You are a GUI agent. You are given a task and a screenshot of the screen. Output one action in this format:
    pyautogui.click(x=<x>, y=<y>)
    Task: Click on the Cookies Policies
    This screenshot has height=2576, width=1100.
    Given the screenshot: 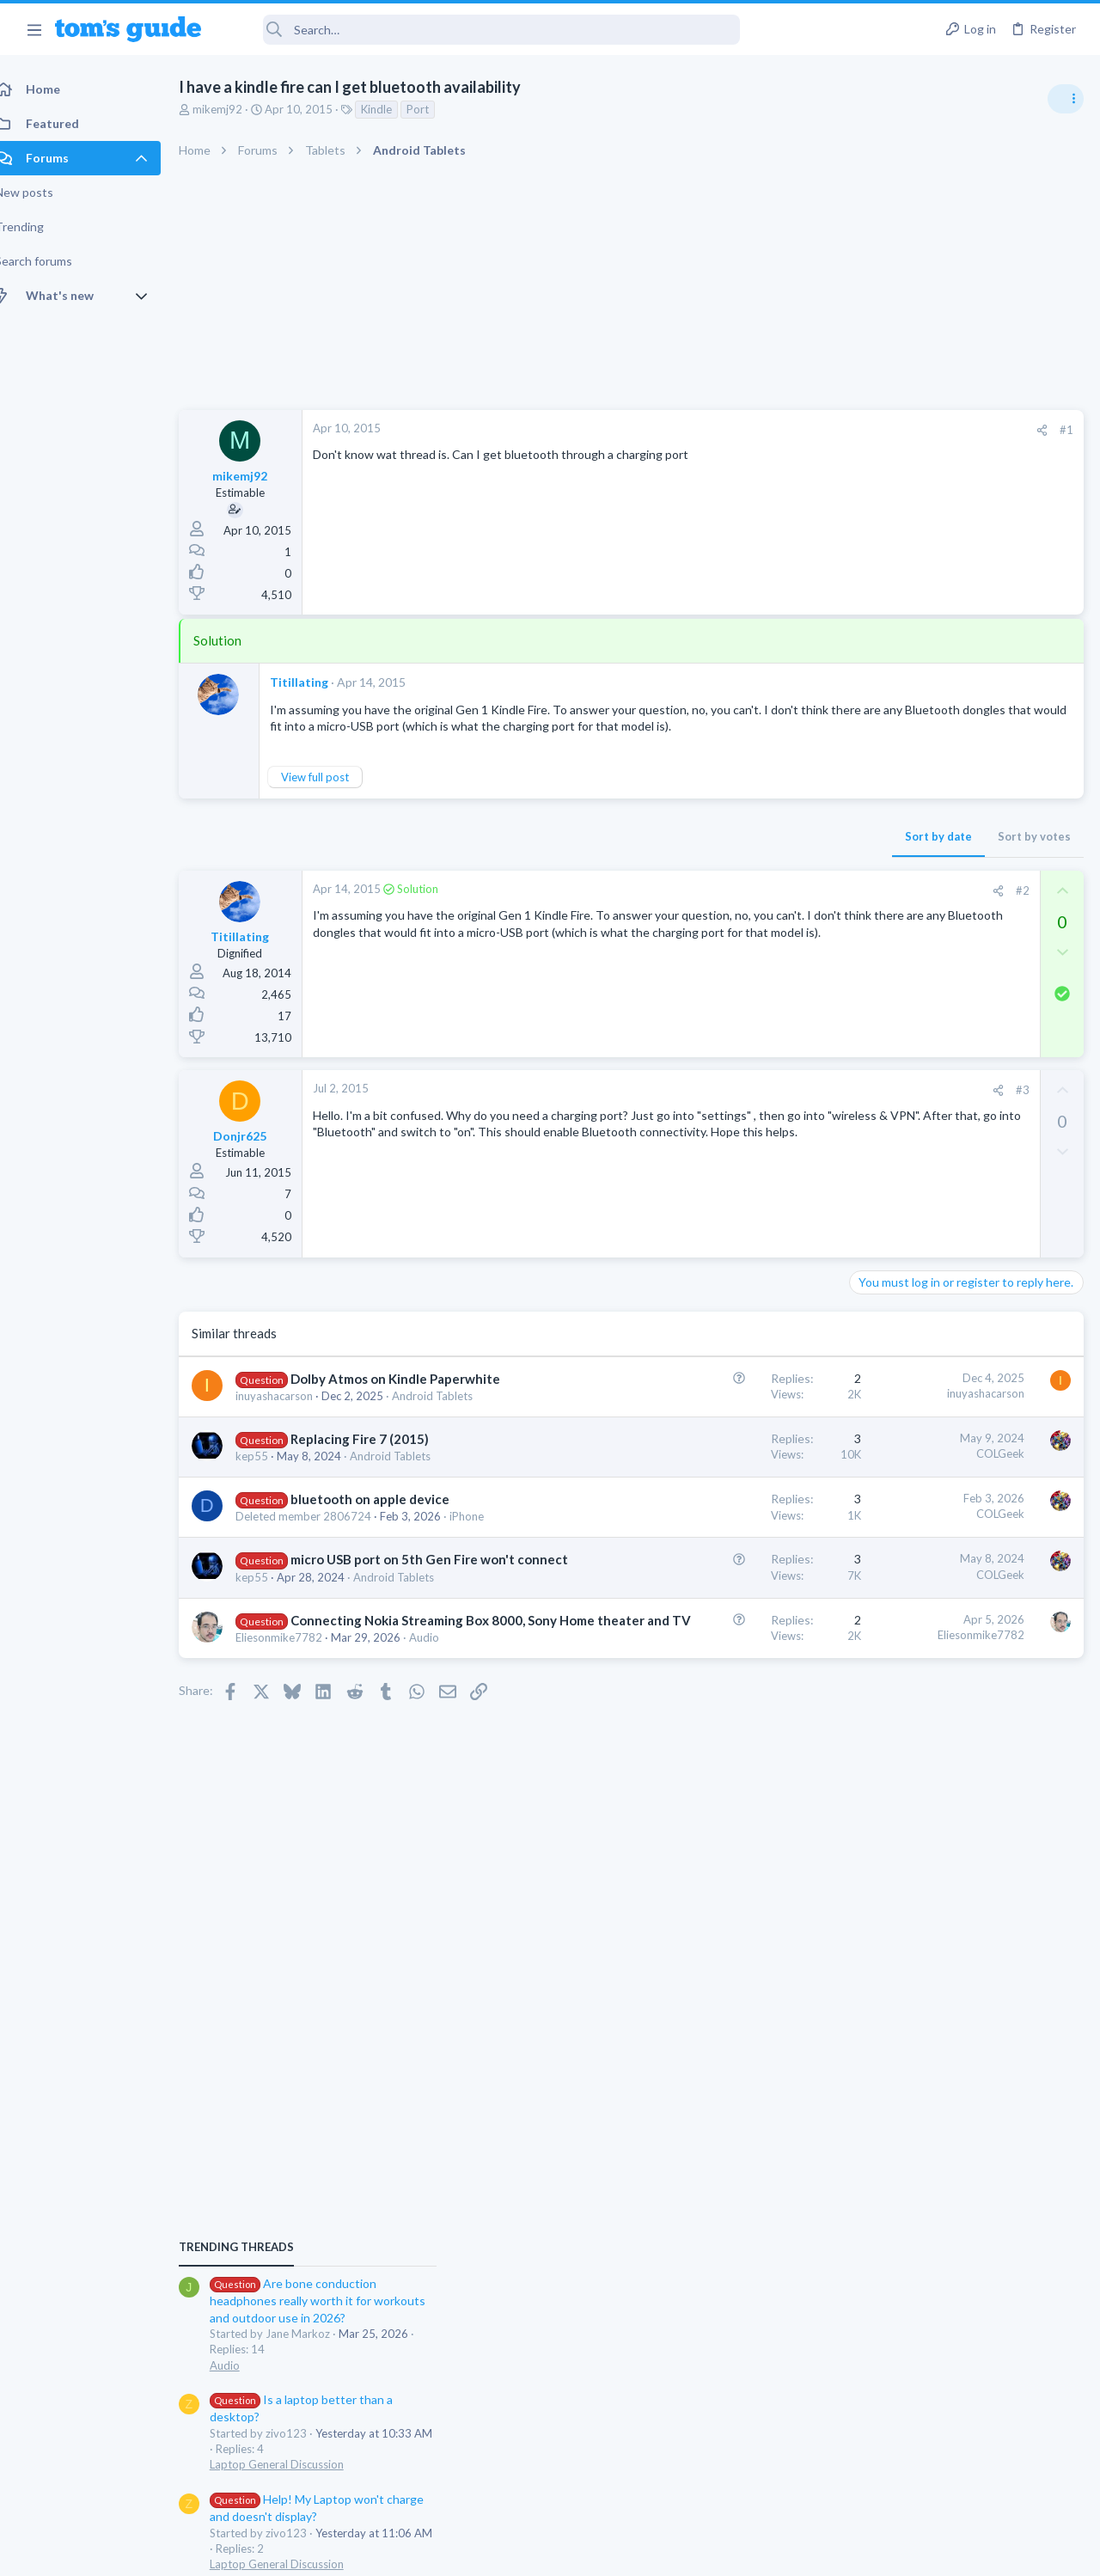 What is the action you would take?
    pyautogui.click(x=485, y=2551)
    